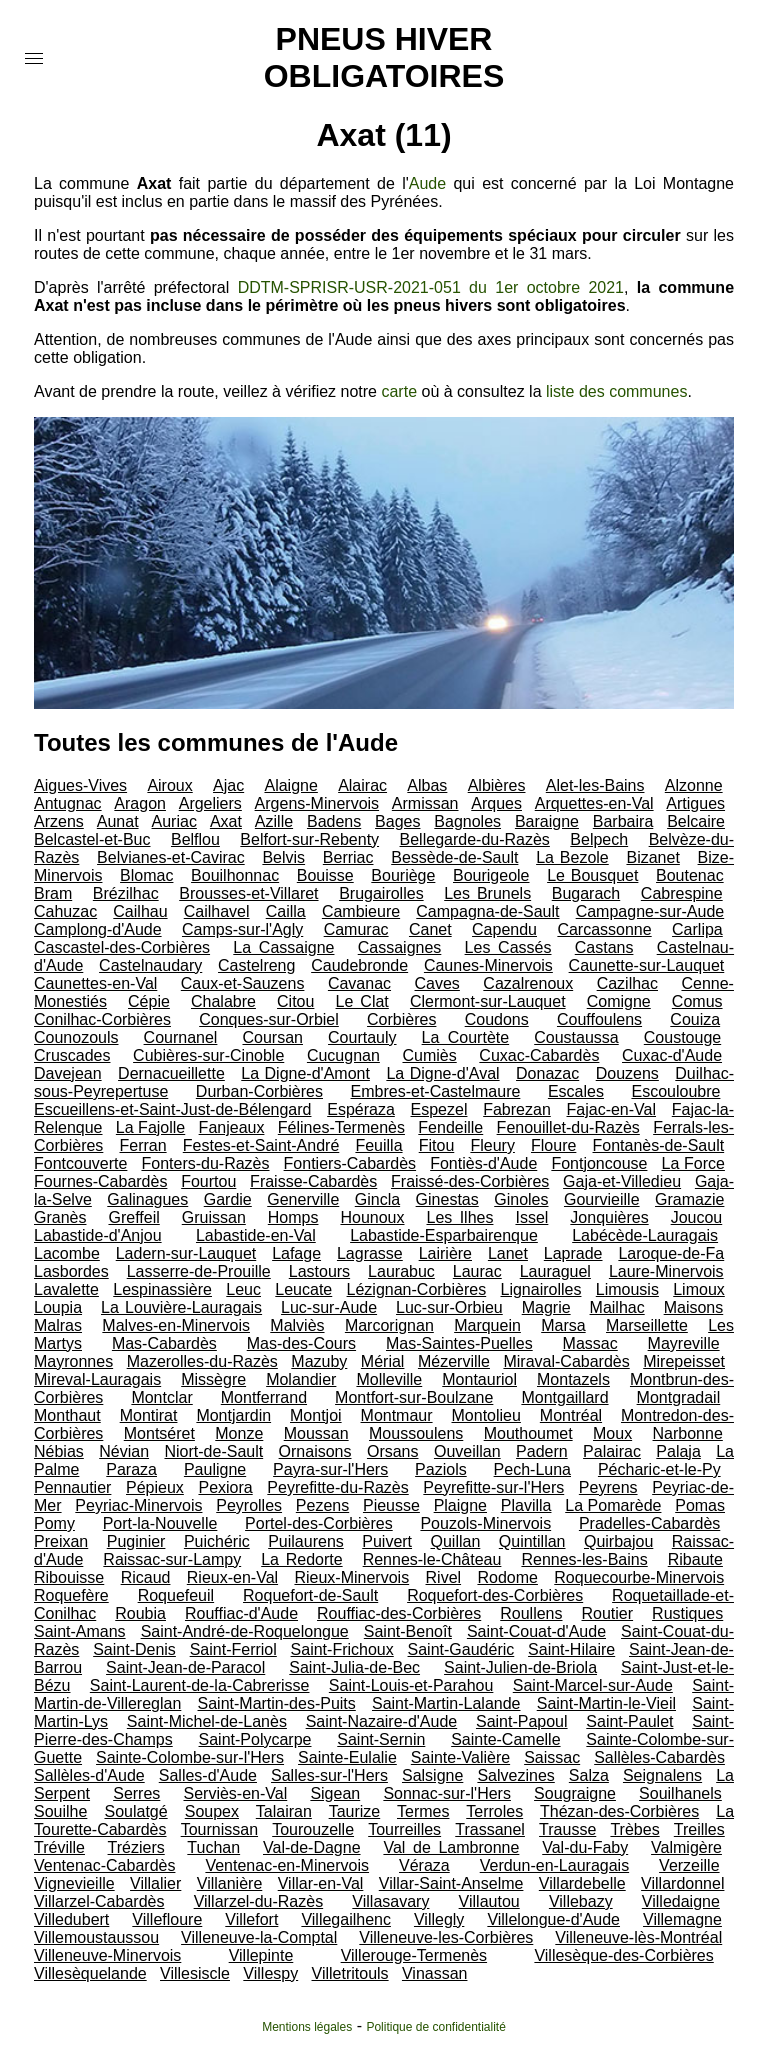 Image resolution: width=768 pixels, height=2061 pixels. I want to click on Lignairolles, so click(541, 1289).